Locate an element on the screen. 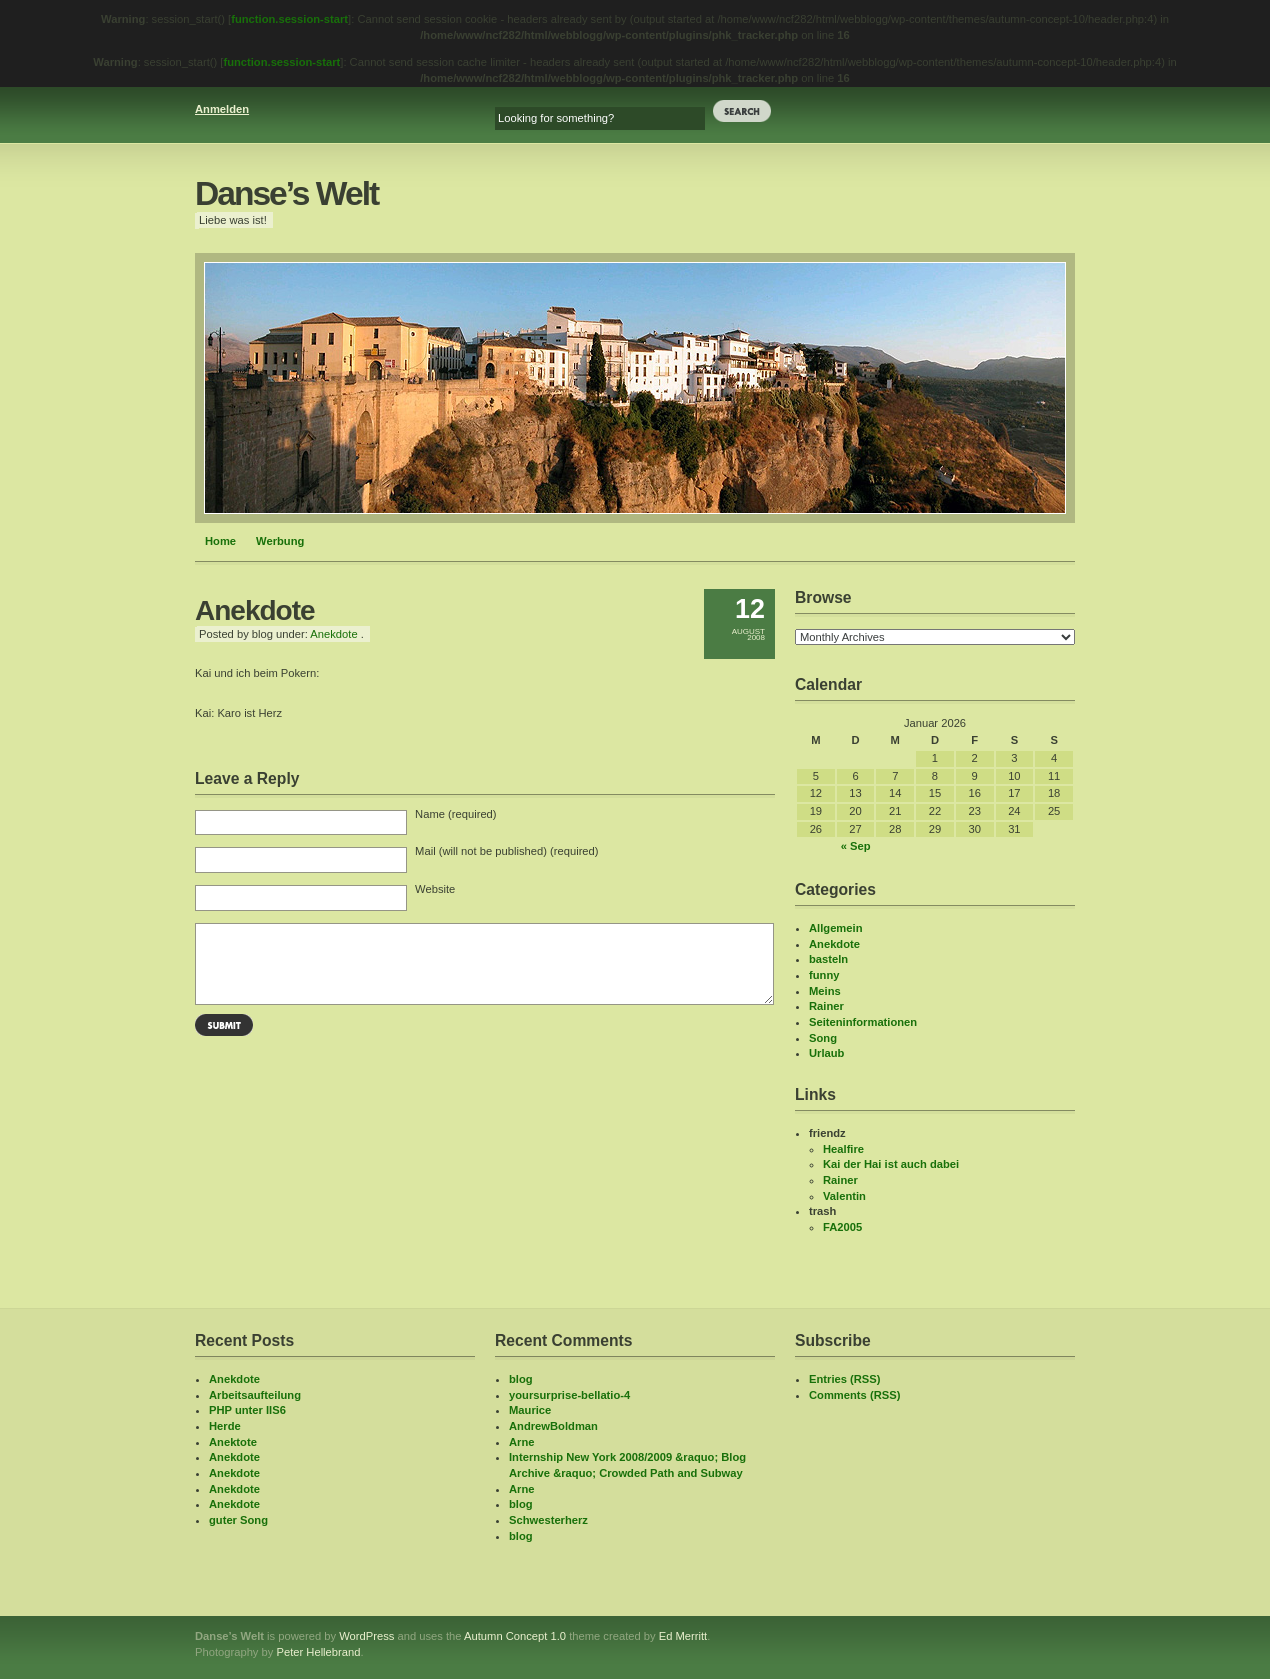  Mail (will not be published) (required) is located at coordinates (506, 851).